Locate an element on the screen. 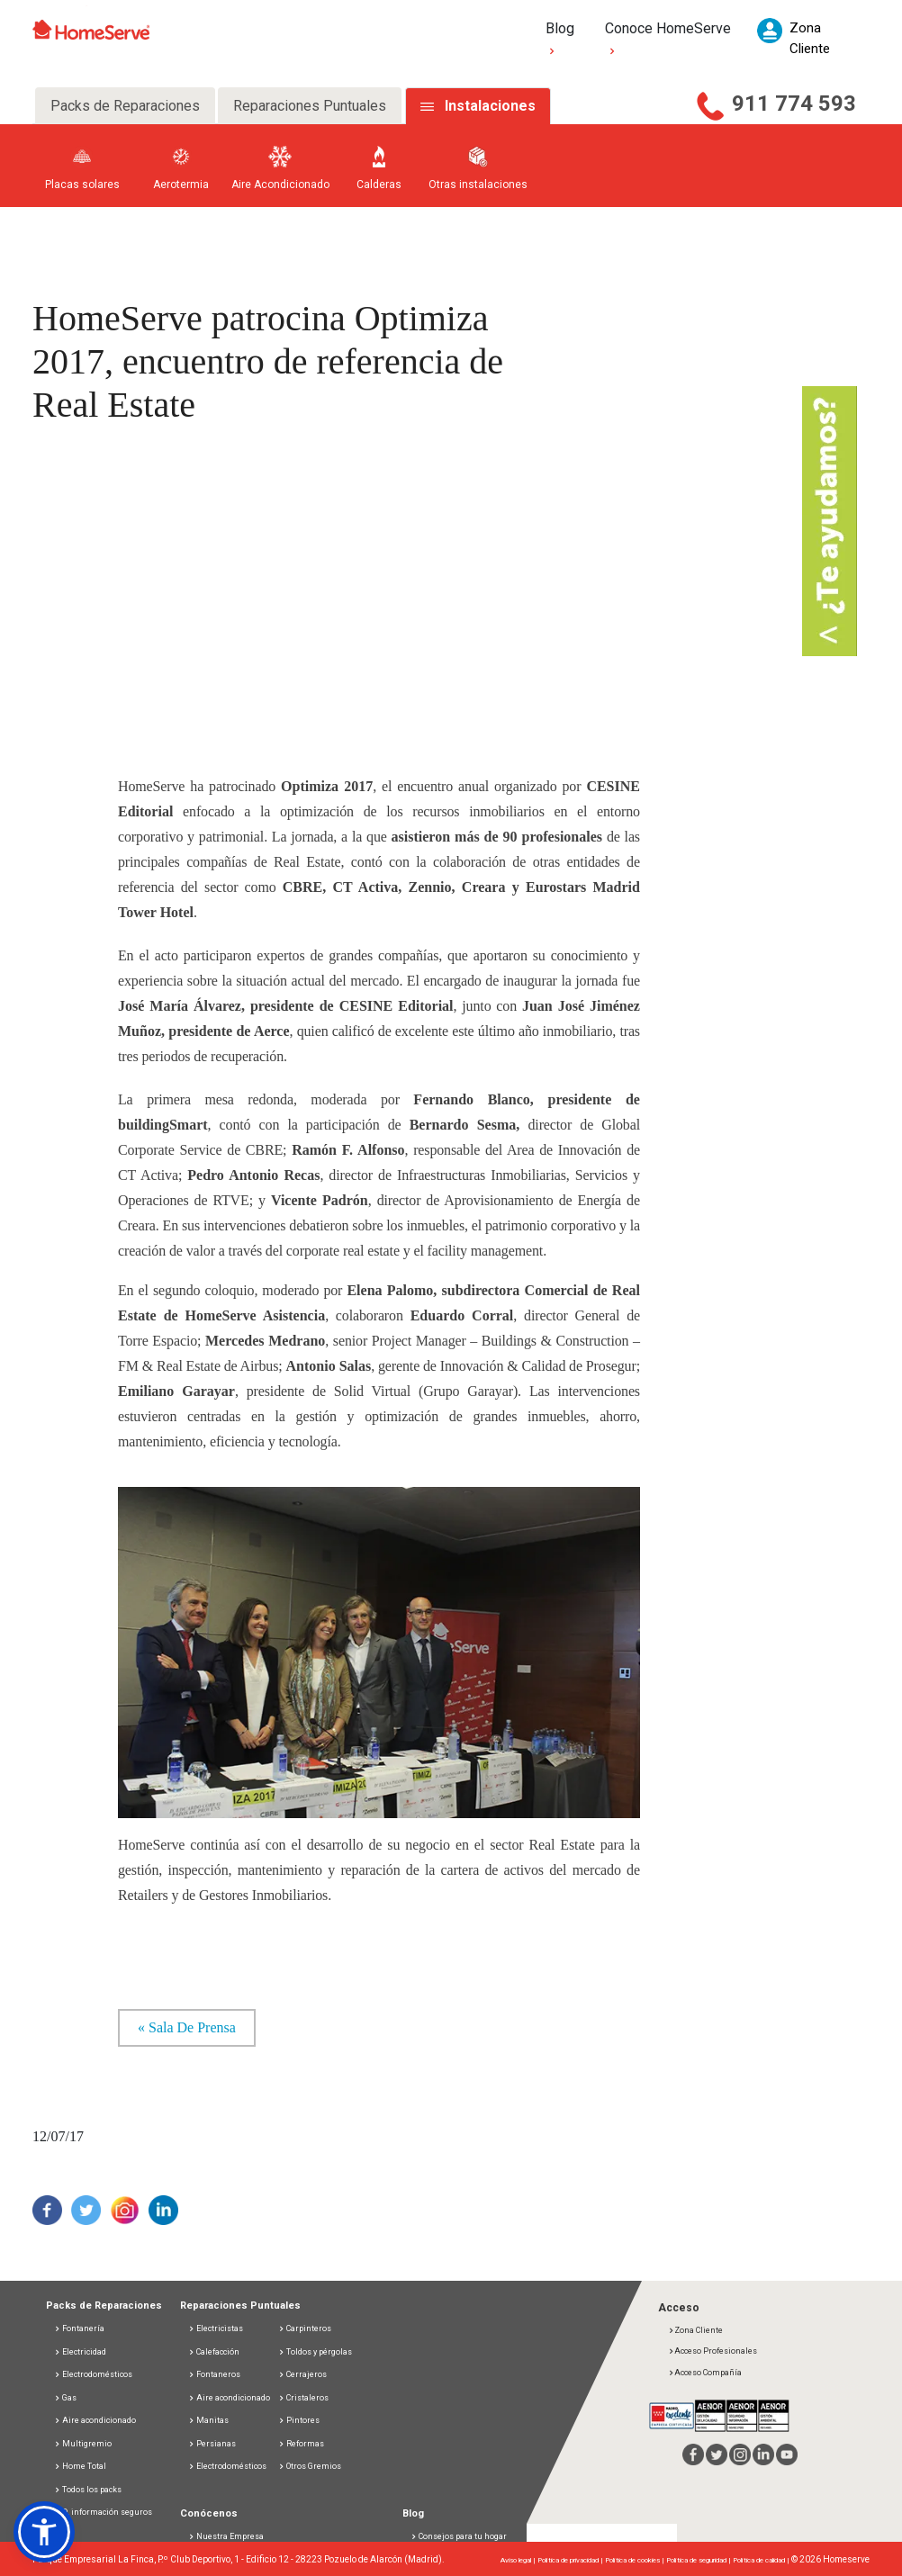  Calefacción is located at coordinates (213, 2351).